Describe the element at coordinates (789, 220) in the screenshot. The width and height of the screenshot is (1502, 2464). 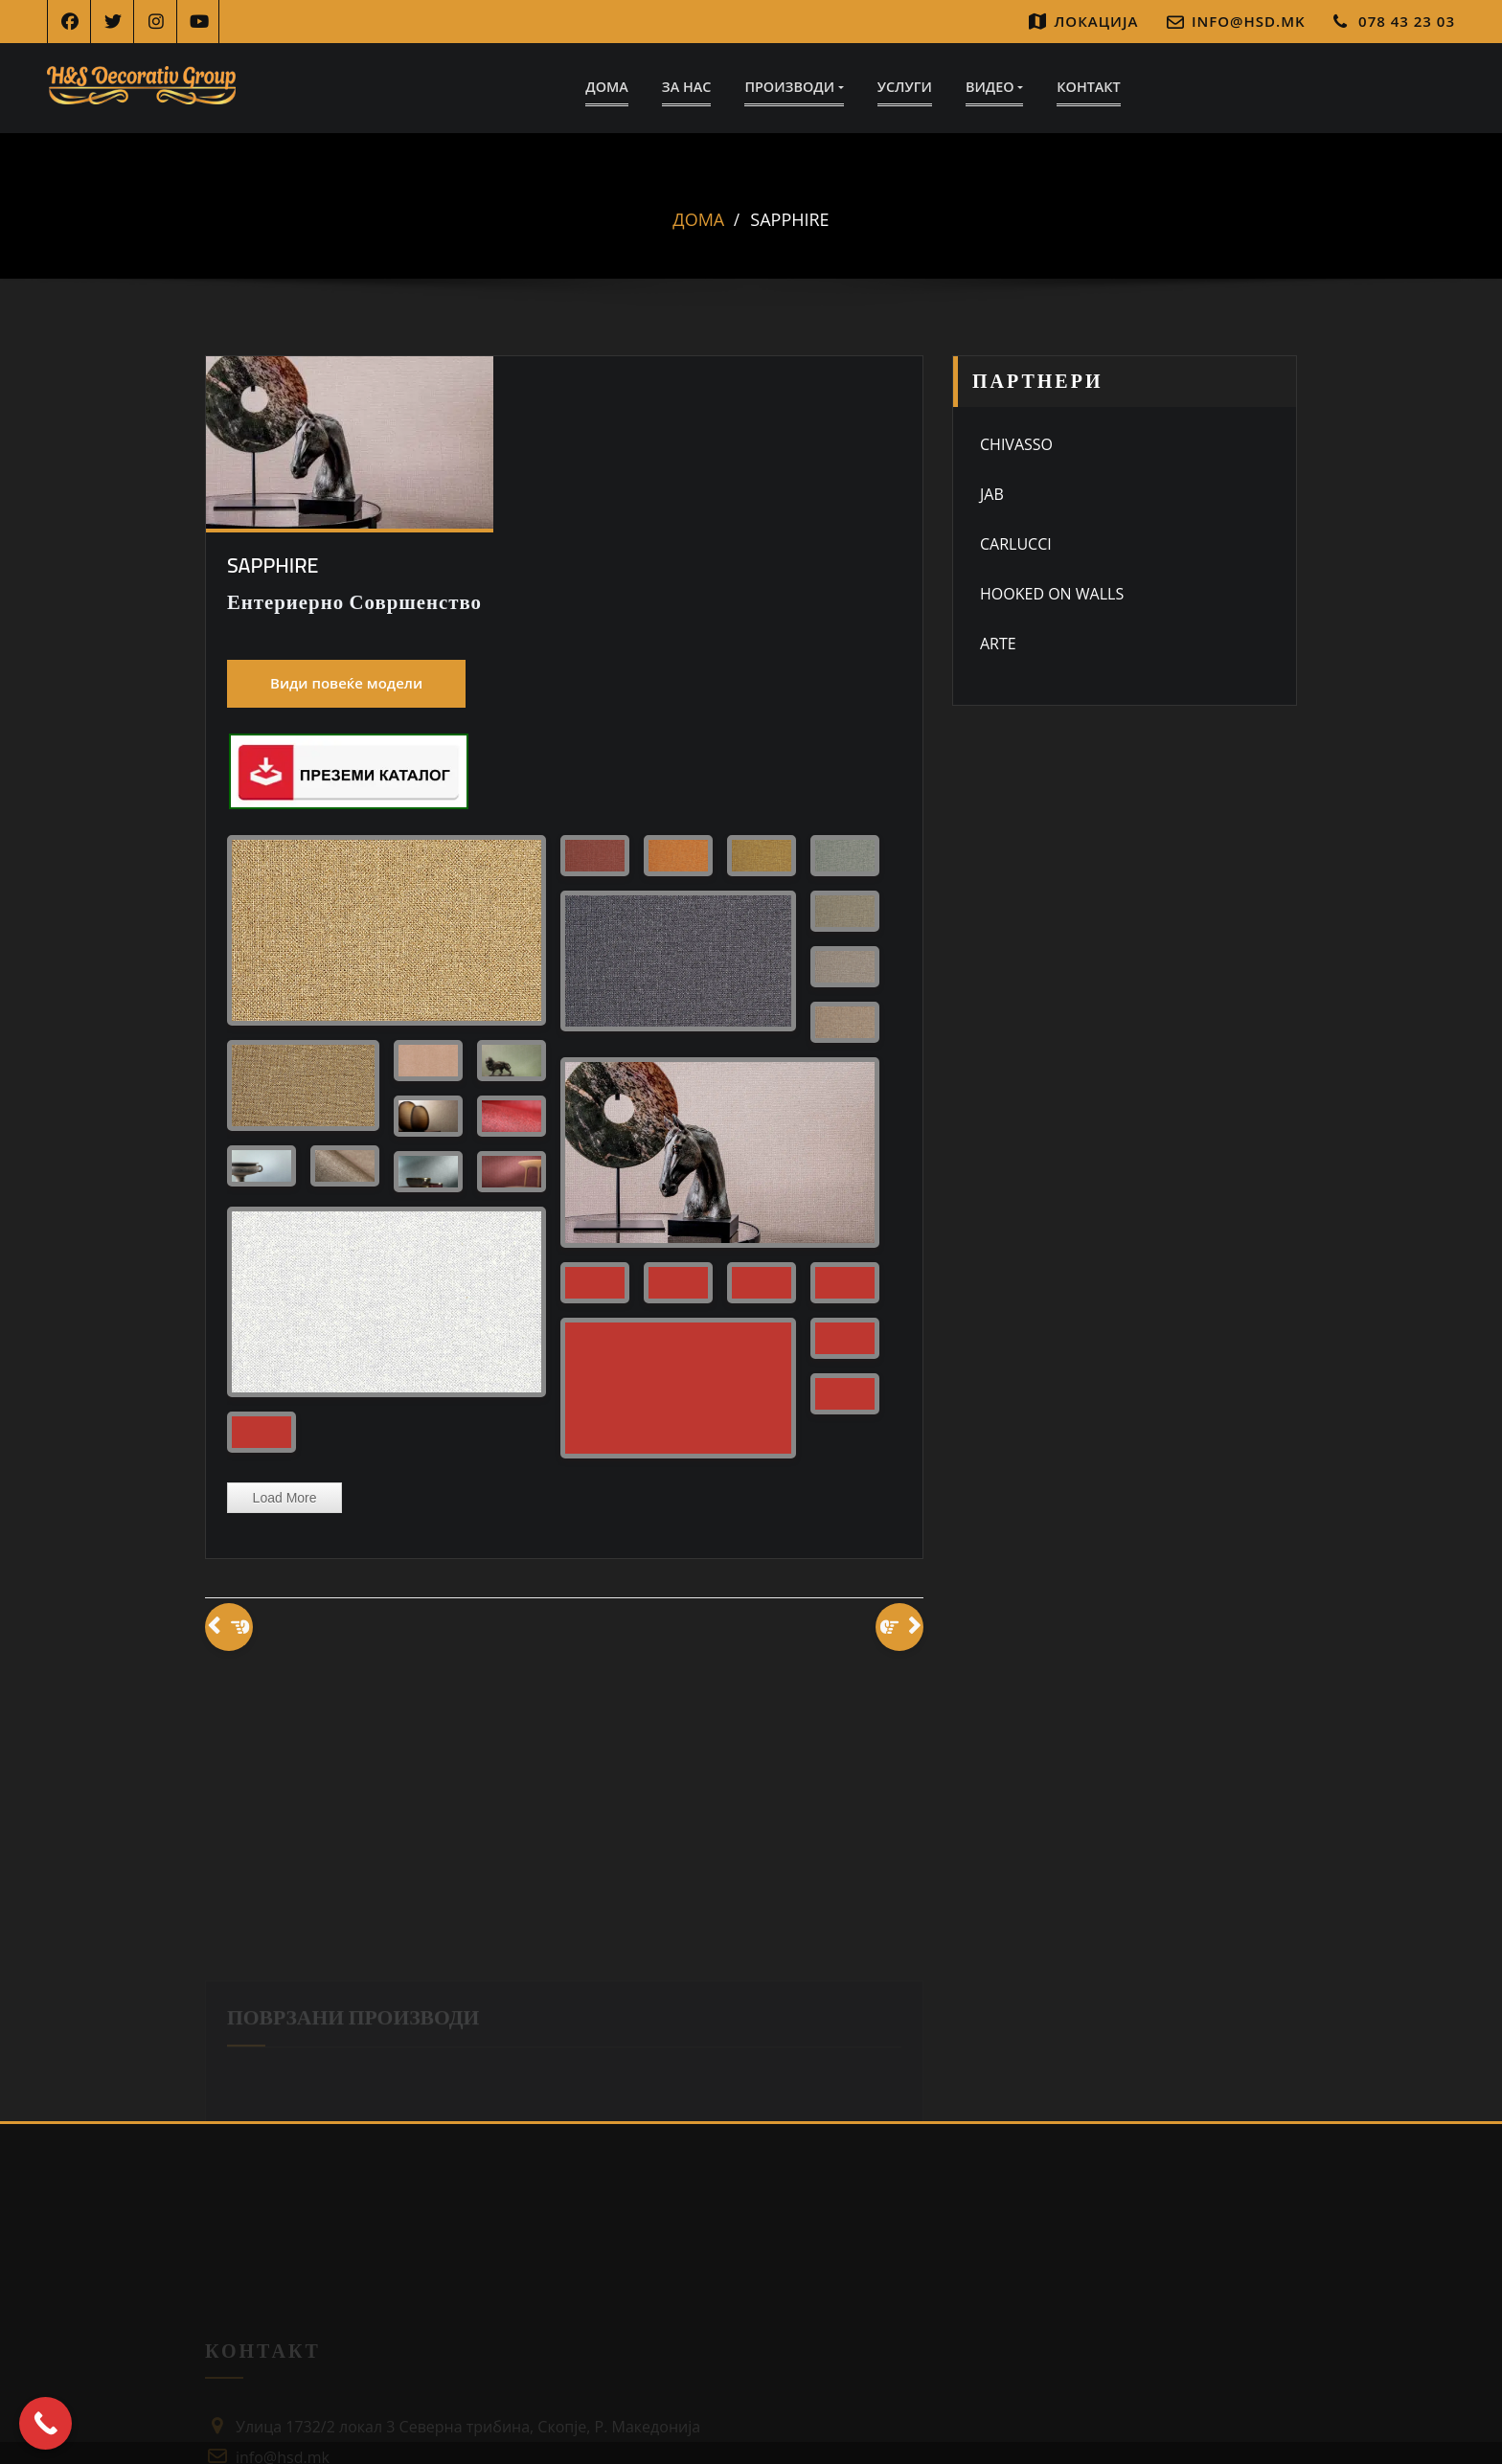
I see `Sapphire` at that location.